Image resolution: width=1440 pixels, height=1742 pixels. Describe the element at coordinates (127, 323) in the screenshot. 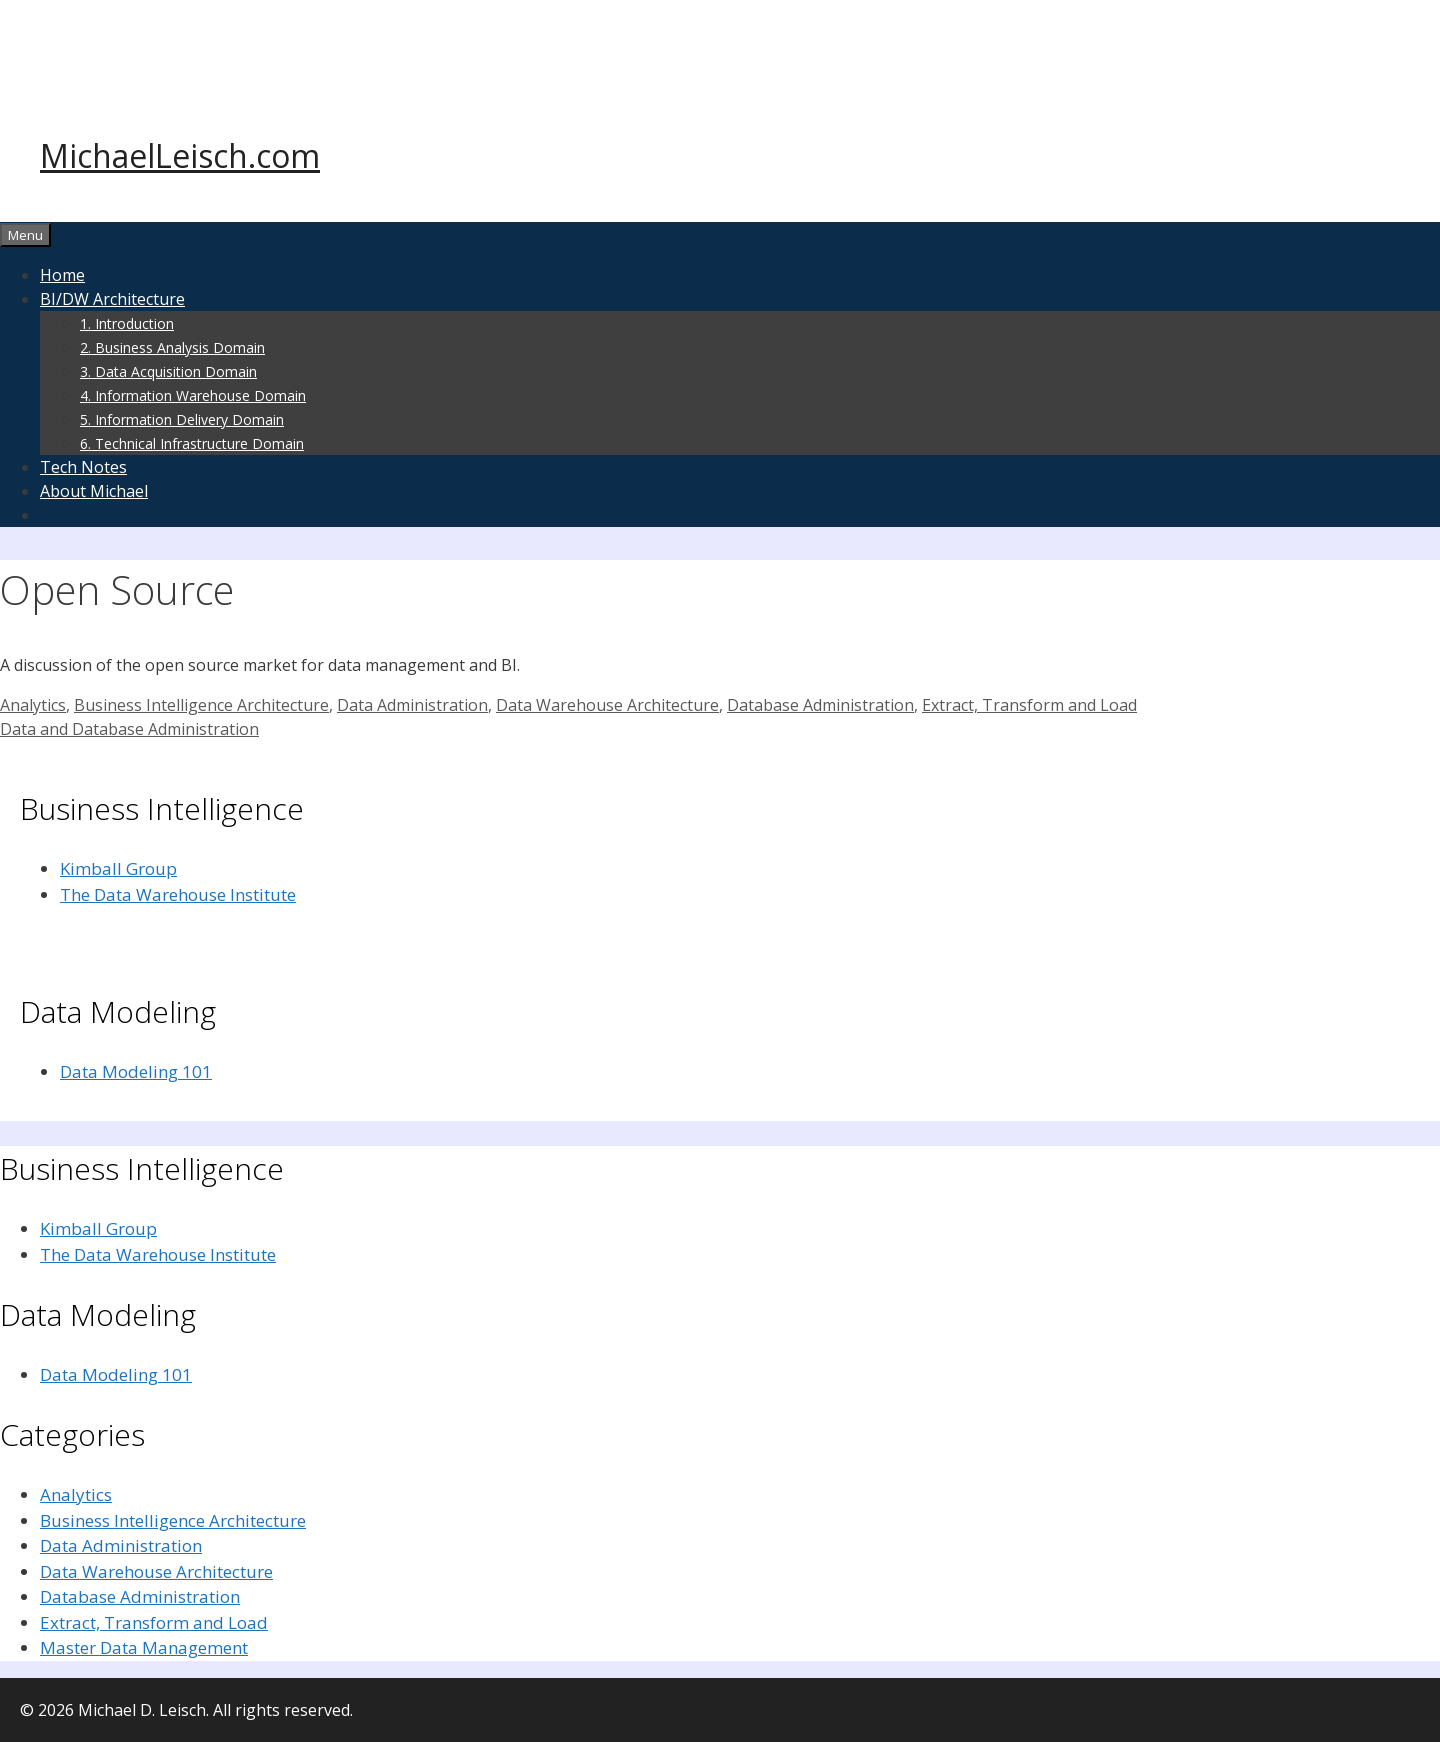

I see `1. Introduction` at that location.